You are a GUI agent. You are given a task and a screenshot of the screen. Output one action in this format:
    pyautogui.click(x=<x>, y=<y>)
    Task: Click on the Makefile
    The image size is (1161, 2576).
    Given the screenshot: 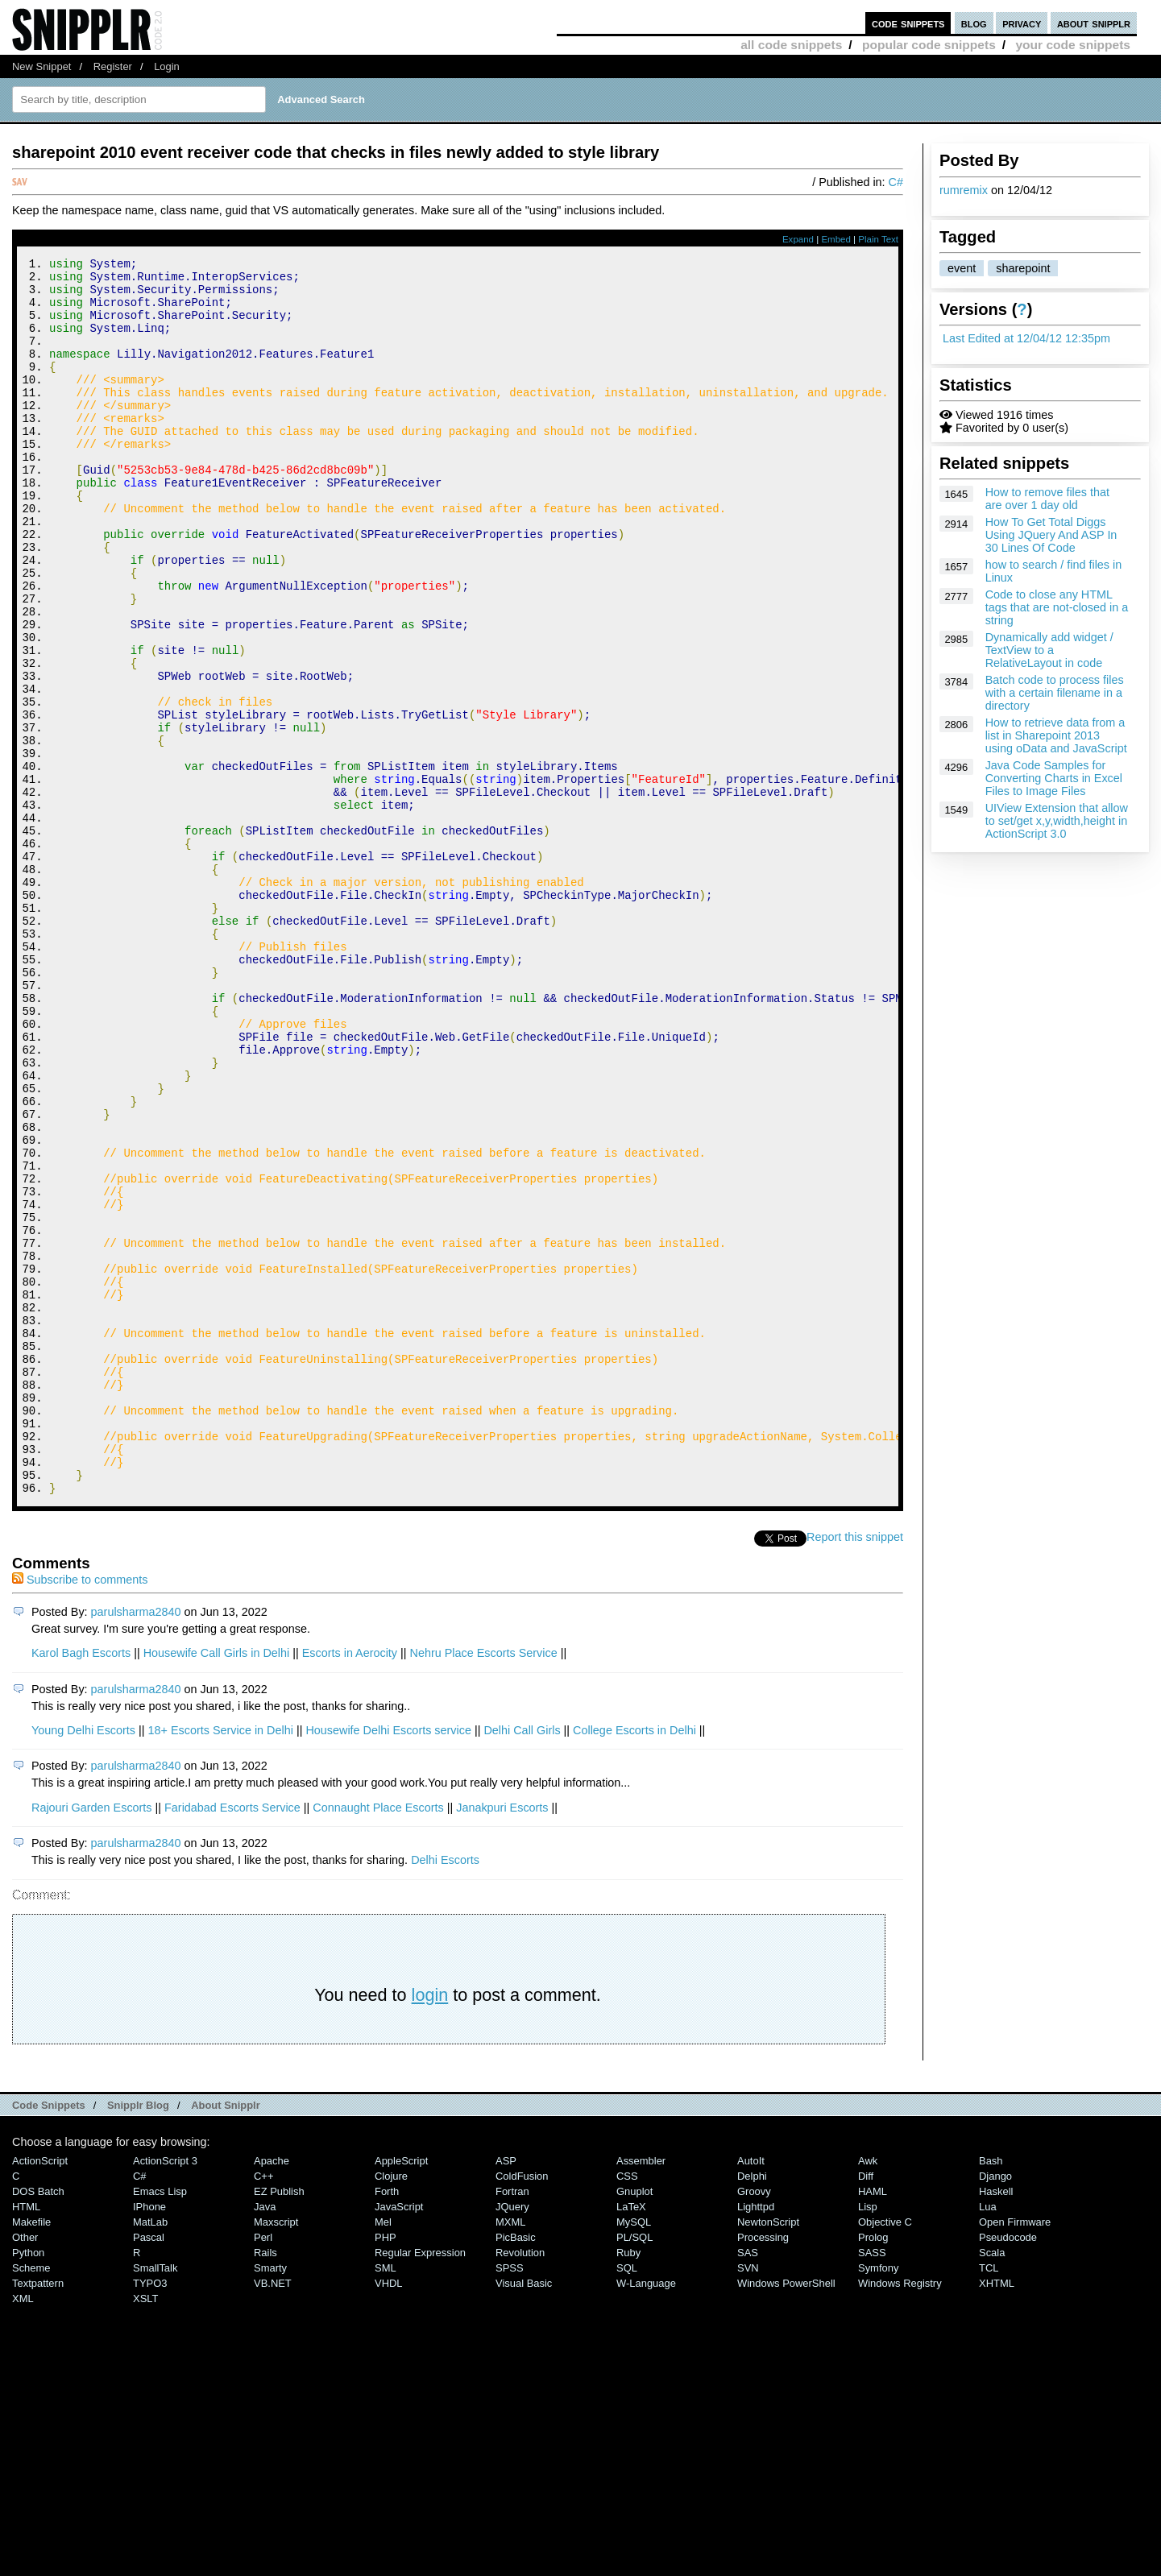 What is the action you would take?
    pyautogui.click(x=31, y=2454)
    